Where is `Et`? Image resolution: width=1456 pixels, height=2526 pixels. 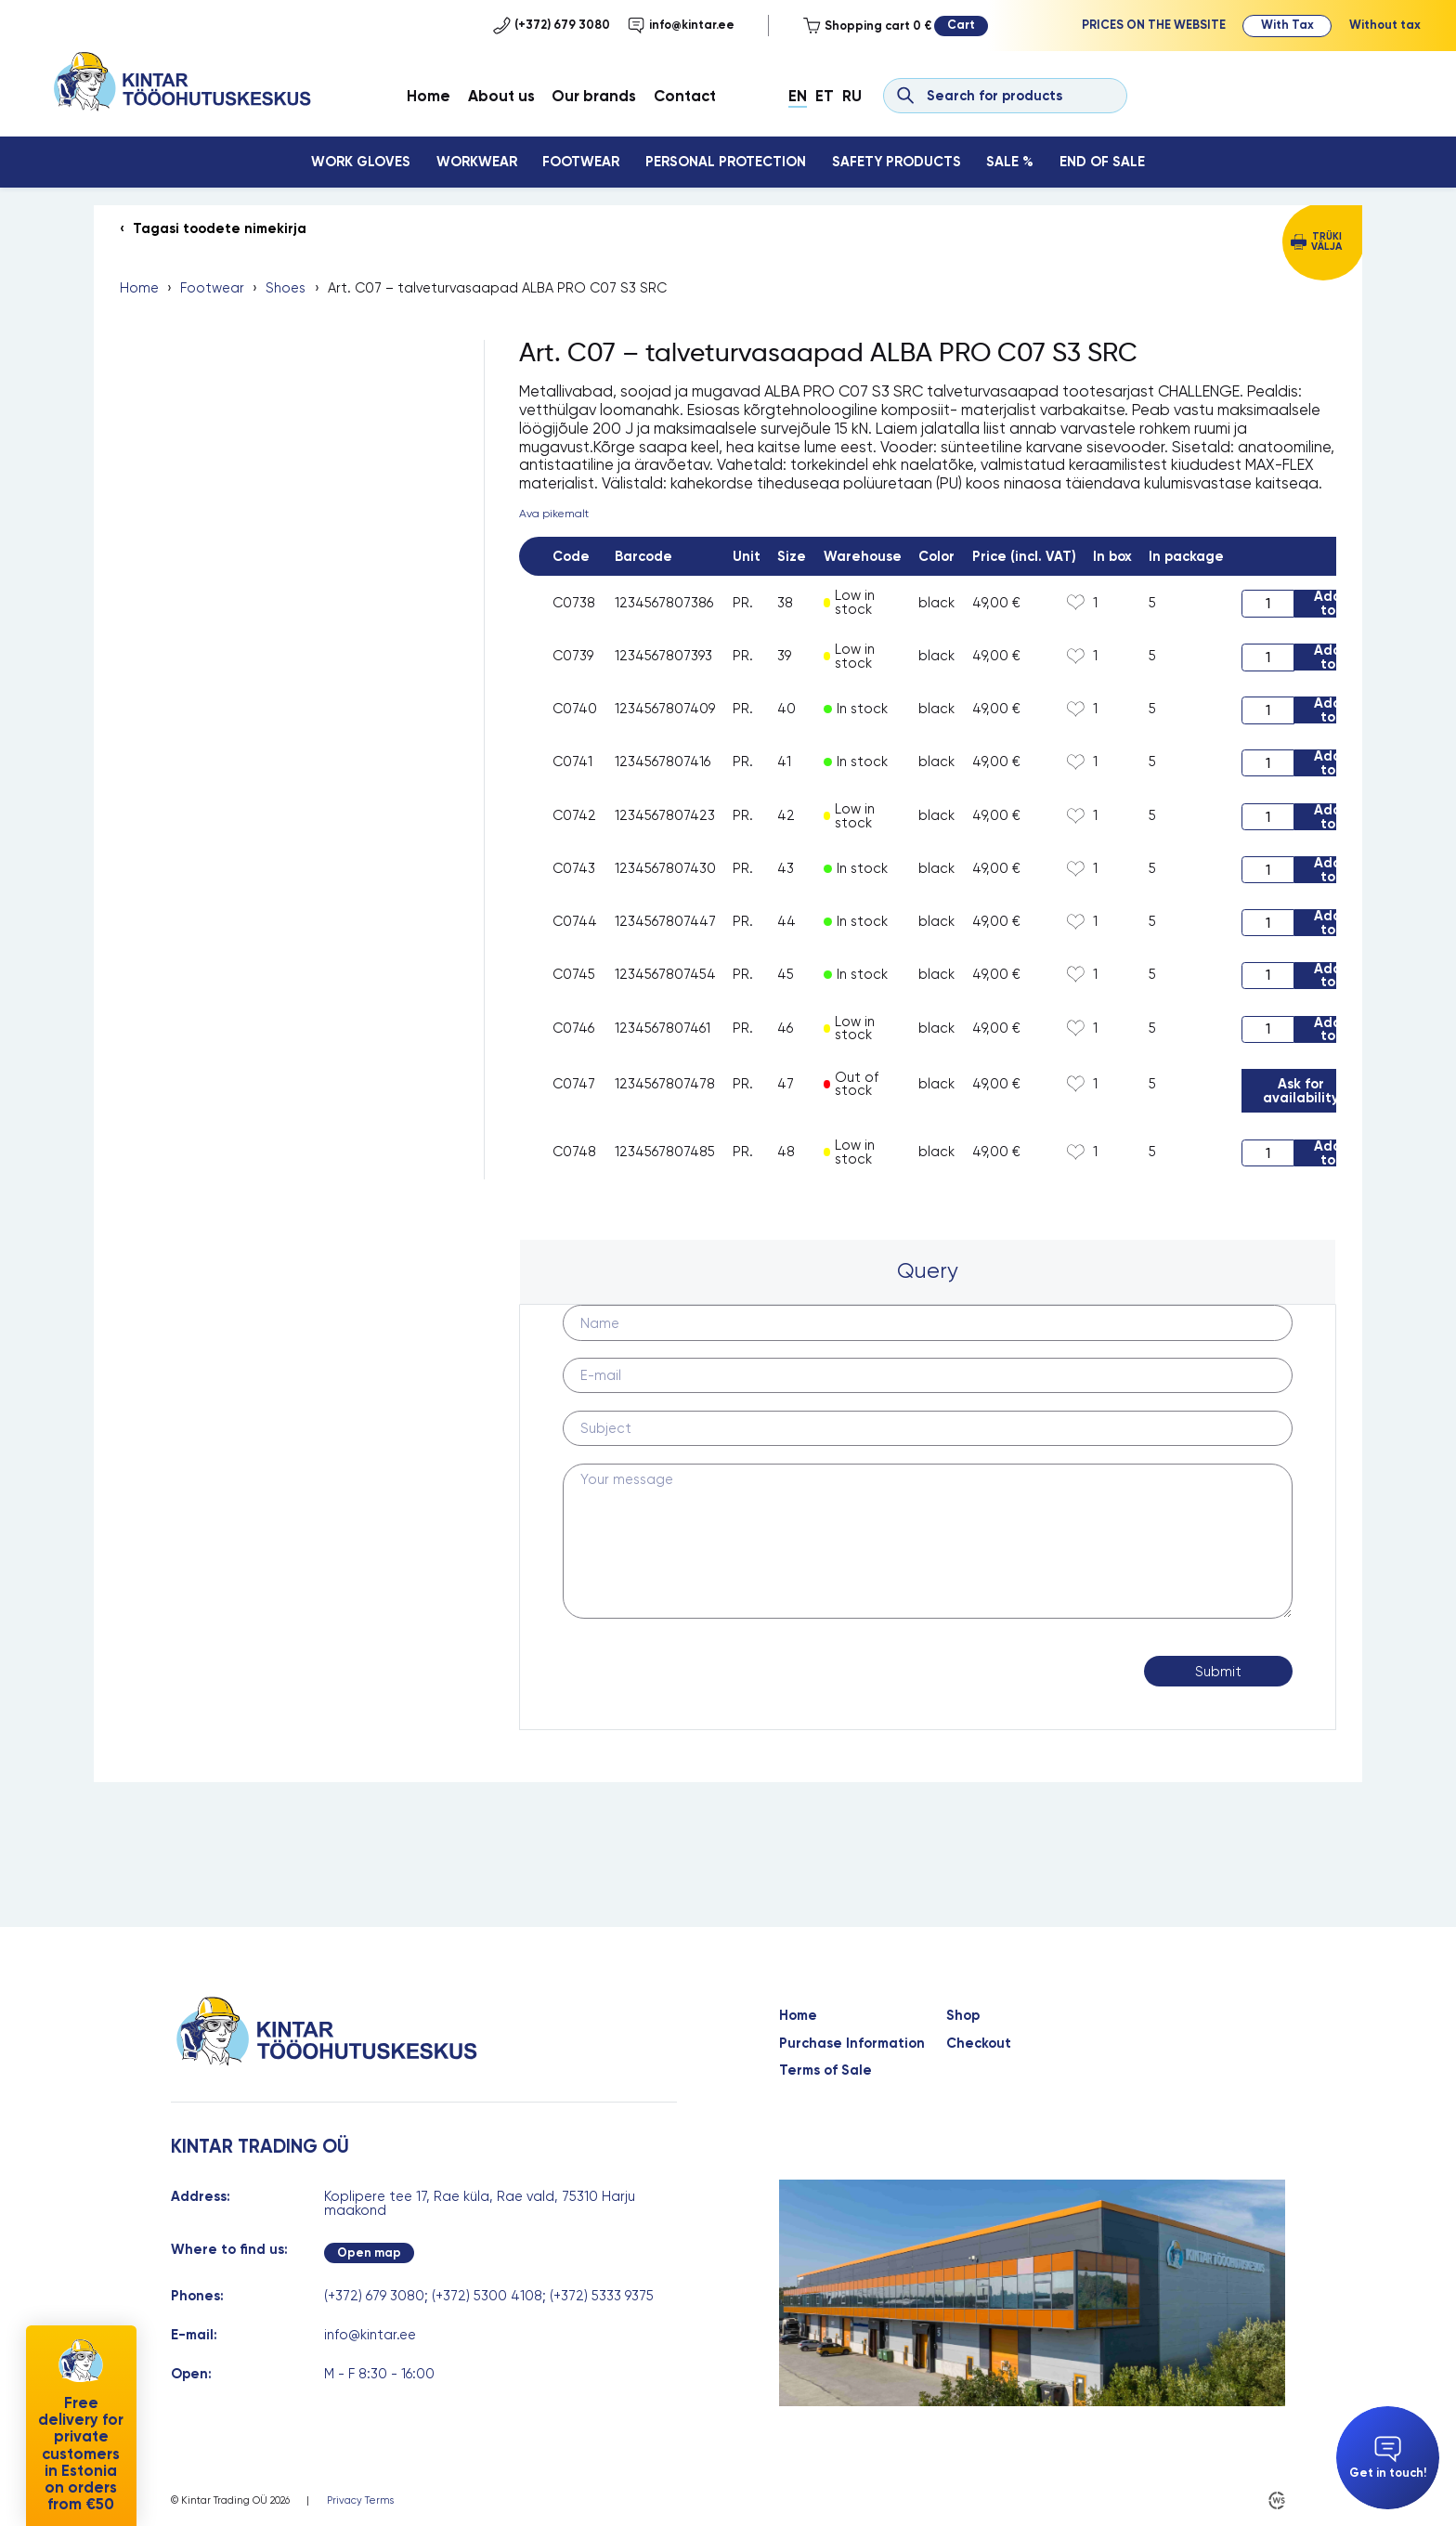
Et is located at coordinates (824, 95).